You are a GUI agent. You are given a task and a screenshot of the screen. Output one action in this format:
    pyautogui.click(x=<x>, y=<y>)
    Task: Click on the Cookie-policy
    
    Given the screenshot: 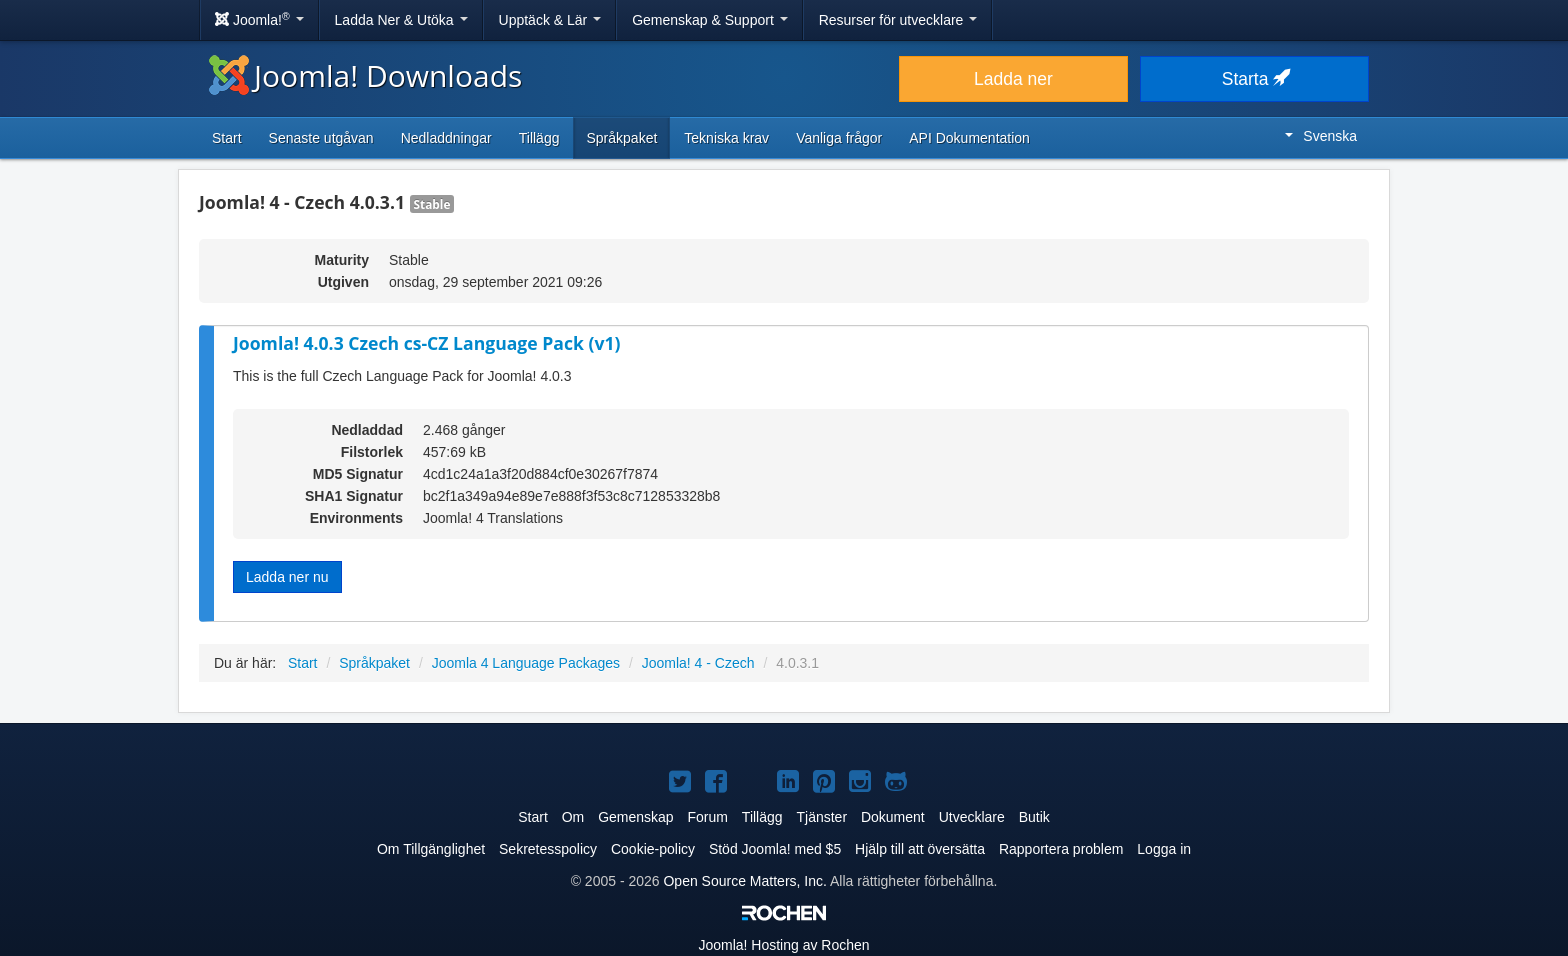 What is the action you would take?
    pyautogui.click(x=653, y=849)
    